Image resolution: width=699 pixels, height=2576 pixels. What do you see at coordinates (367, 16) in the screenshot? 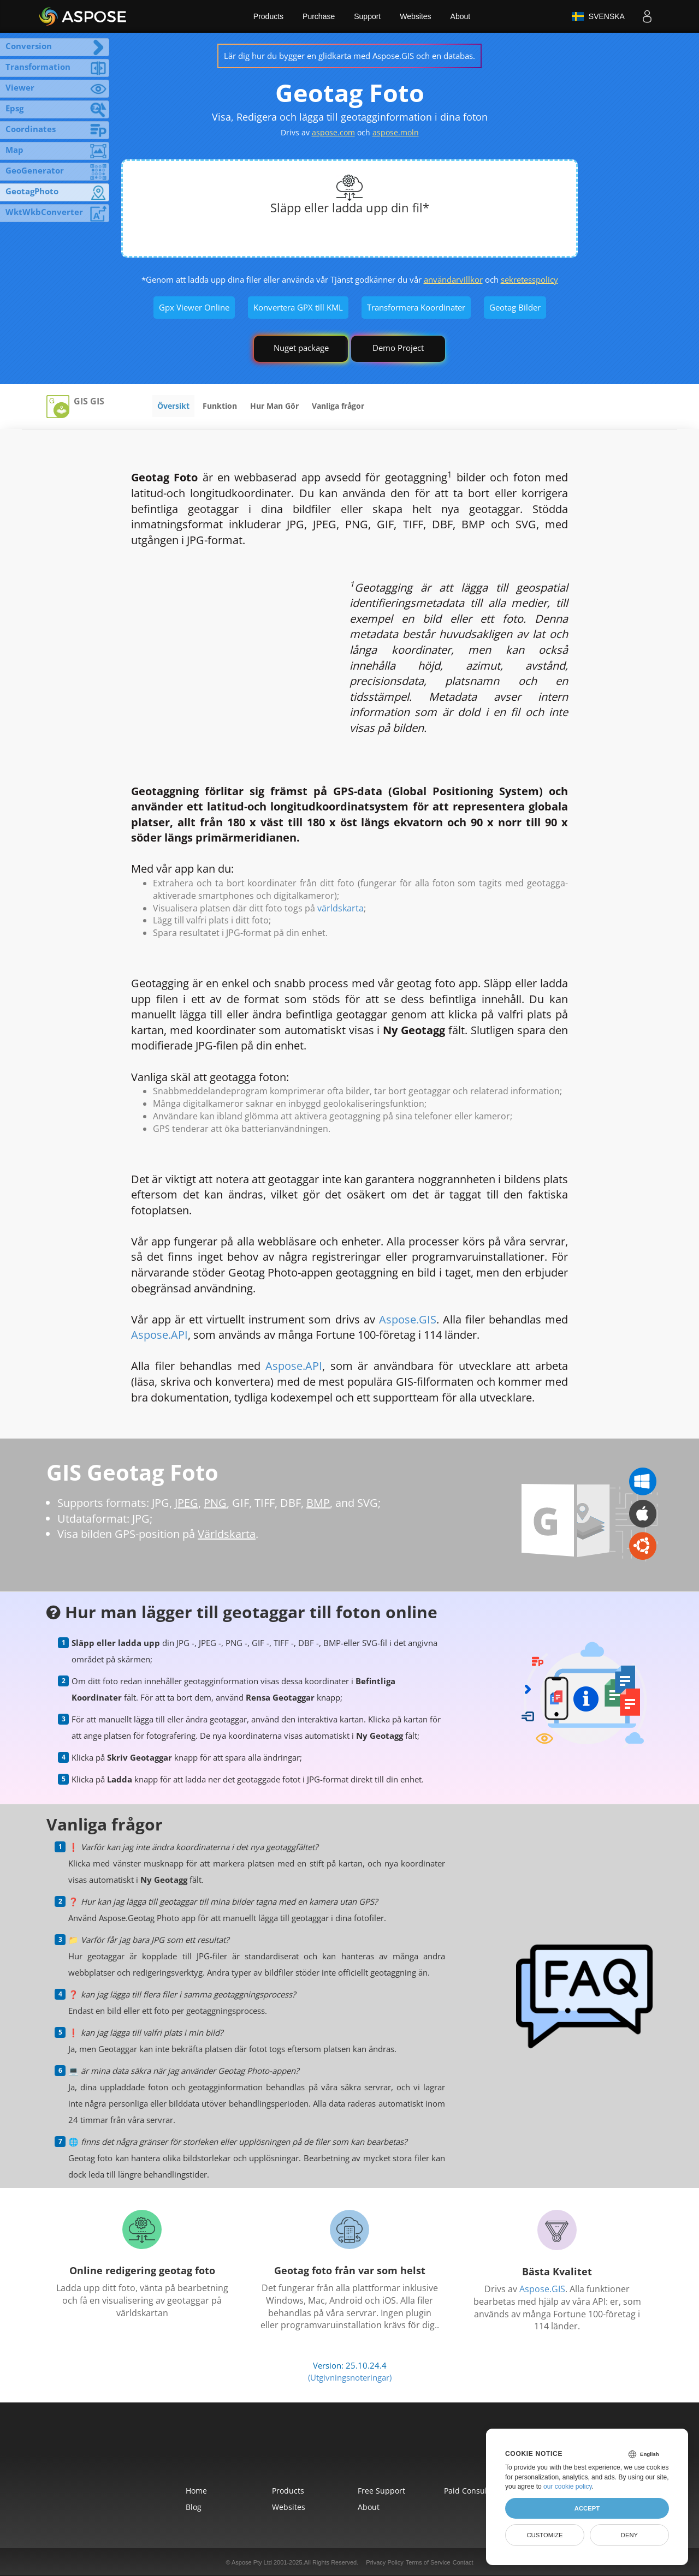
I see `Support` at bounding box center [367, 16].